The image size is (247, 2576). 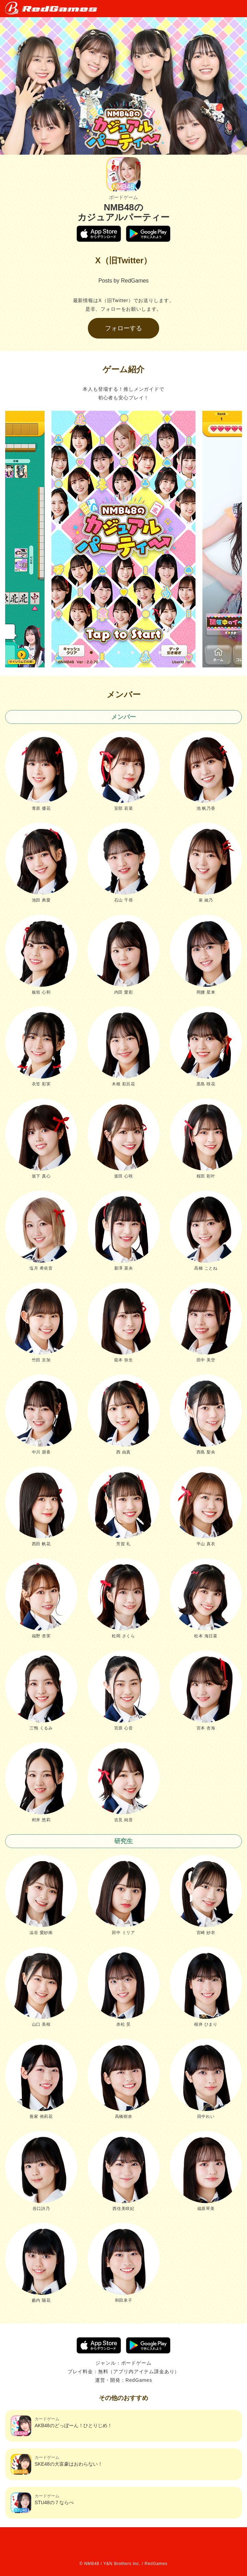 I want to click on AKB48のどっぼーん！ひとりじめ！, so click(x=61, y=2425).